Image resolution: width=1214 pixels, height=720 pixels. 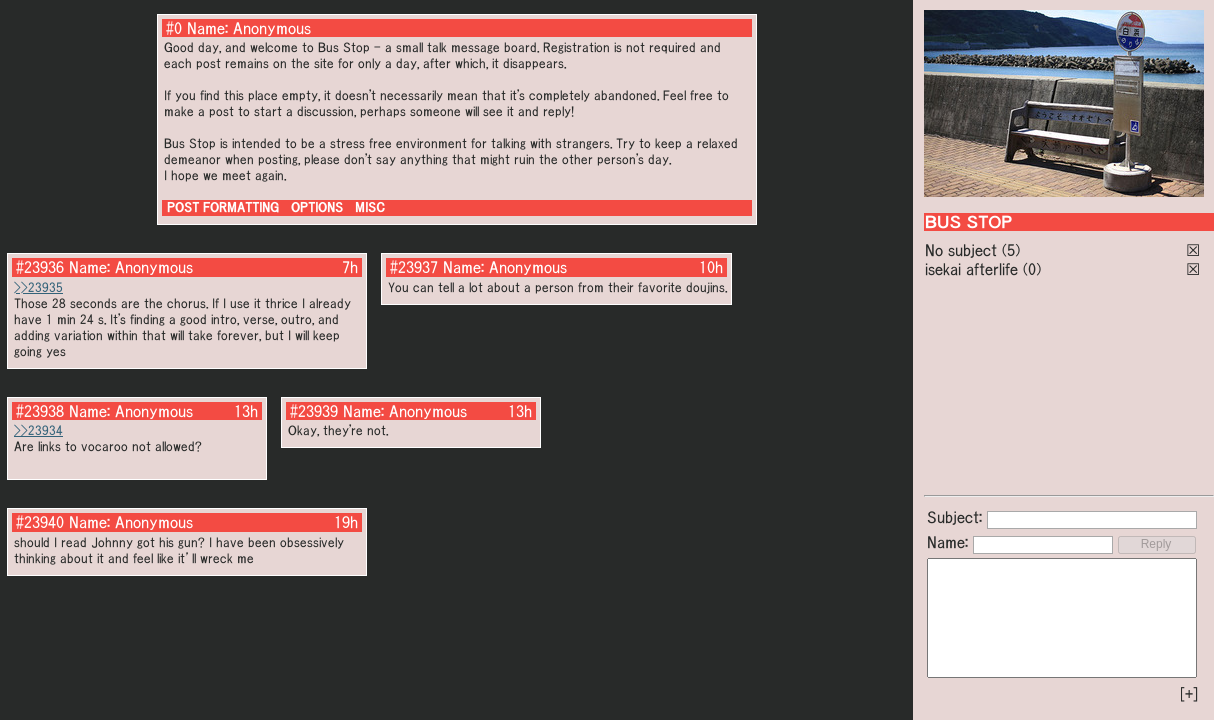 What do you see at coordinates (414, 267) in the screenshot?
I see `#23937` at bounding box center [414, 267].